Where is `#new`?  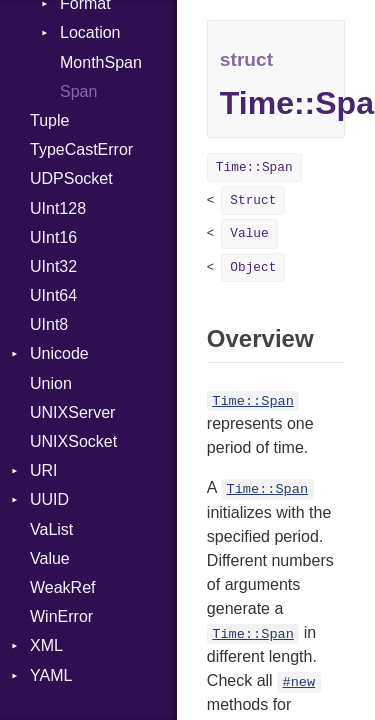
#new is located at coordinates (299, 682).